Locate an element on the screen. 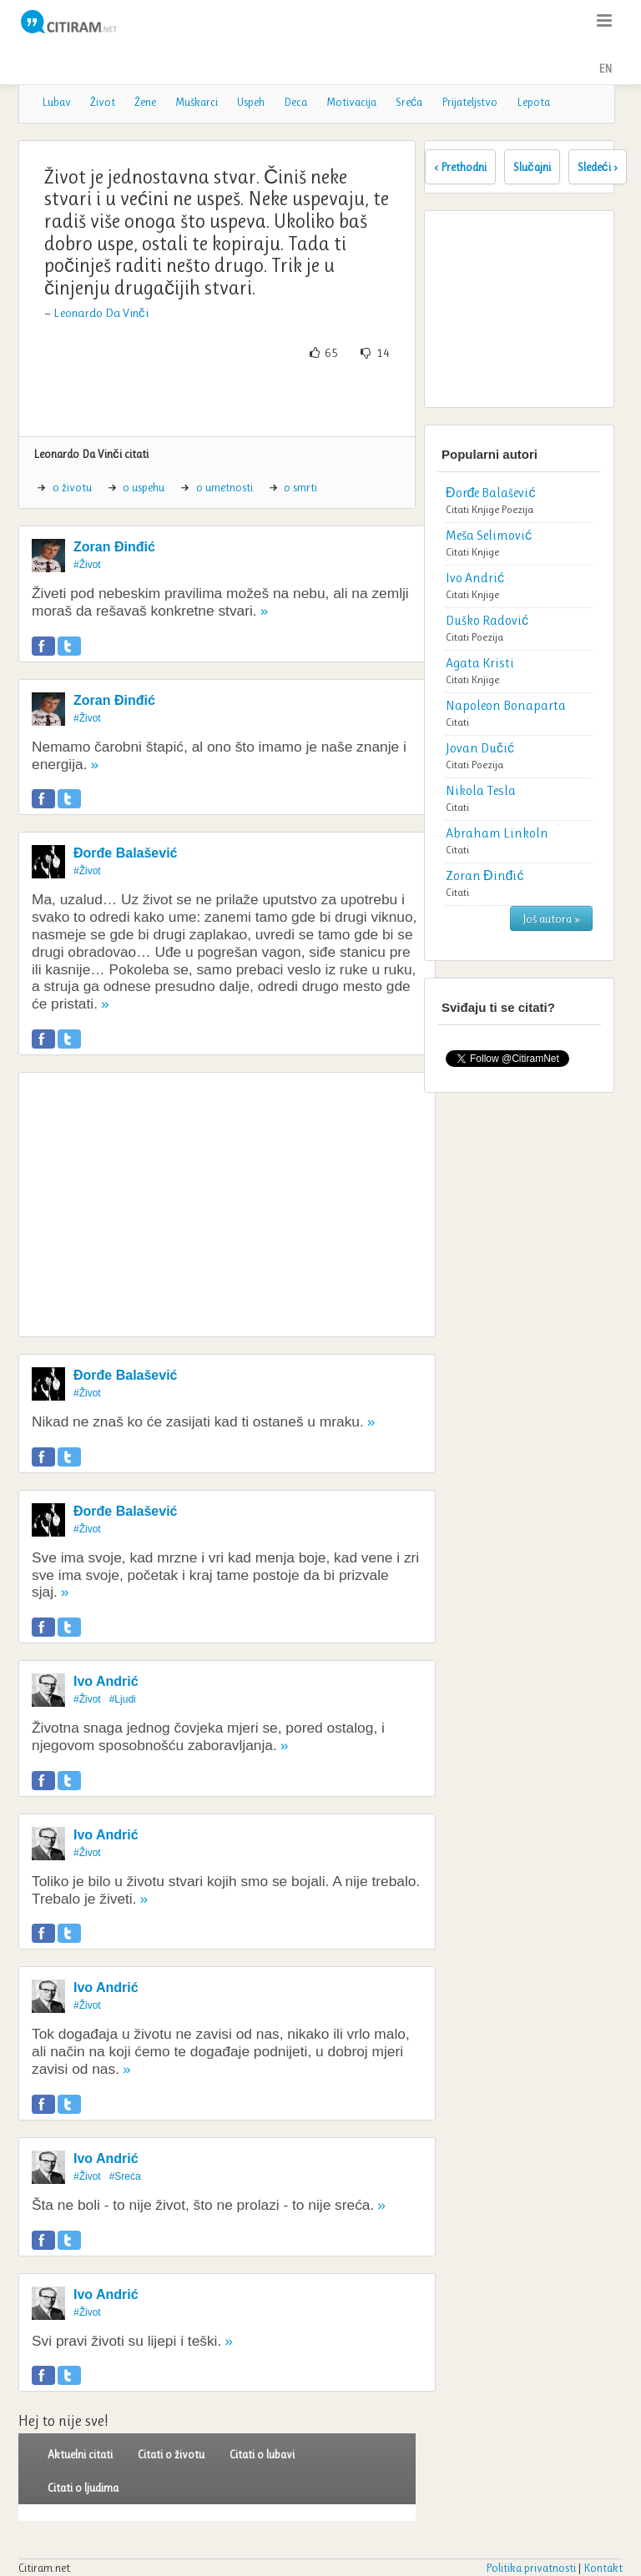 The width and height of the screenshot is (641, 2576). Slučajni is located at coordinates (532, 167).